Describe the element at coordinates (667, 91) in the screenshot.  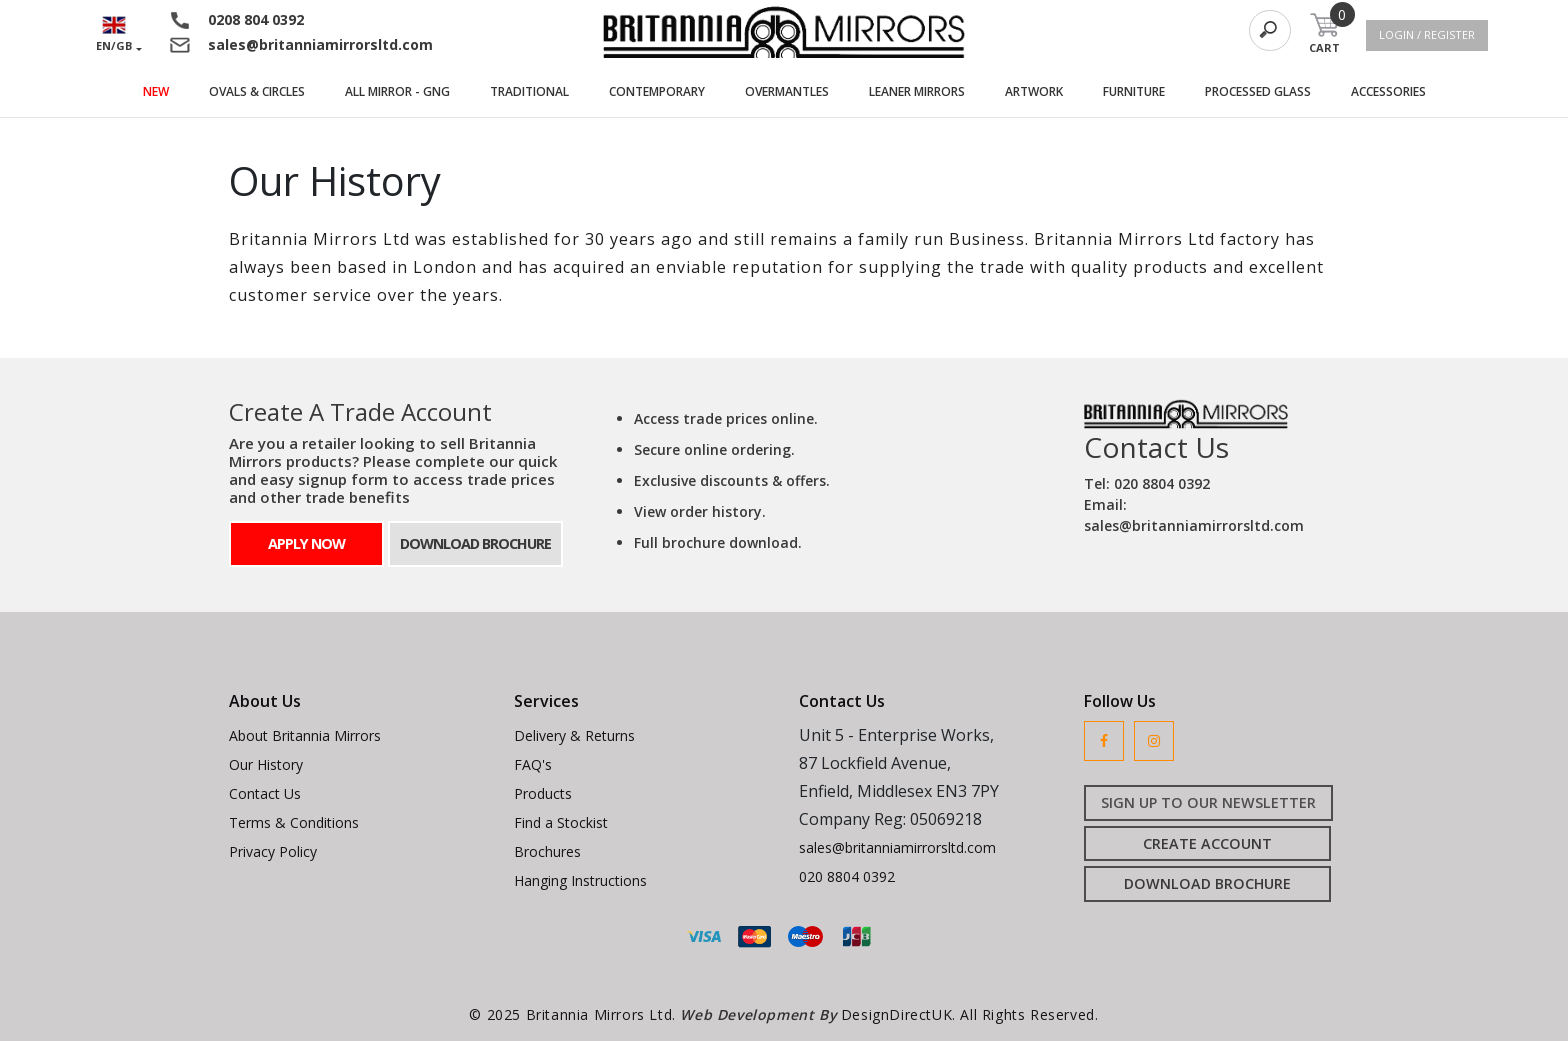
I see `CONTEMPORARY` at that location.